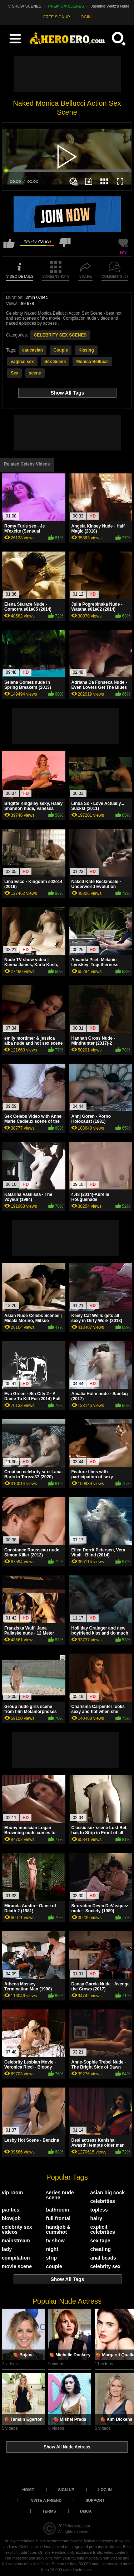  I want to click on LOGIN, so click(85, 17).